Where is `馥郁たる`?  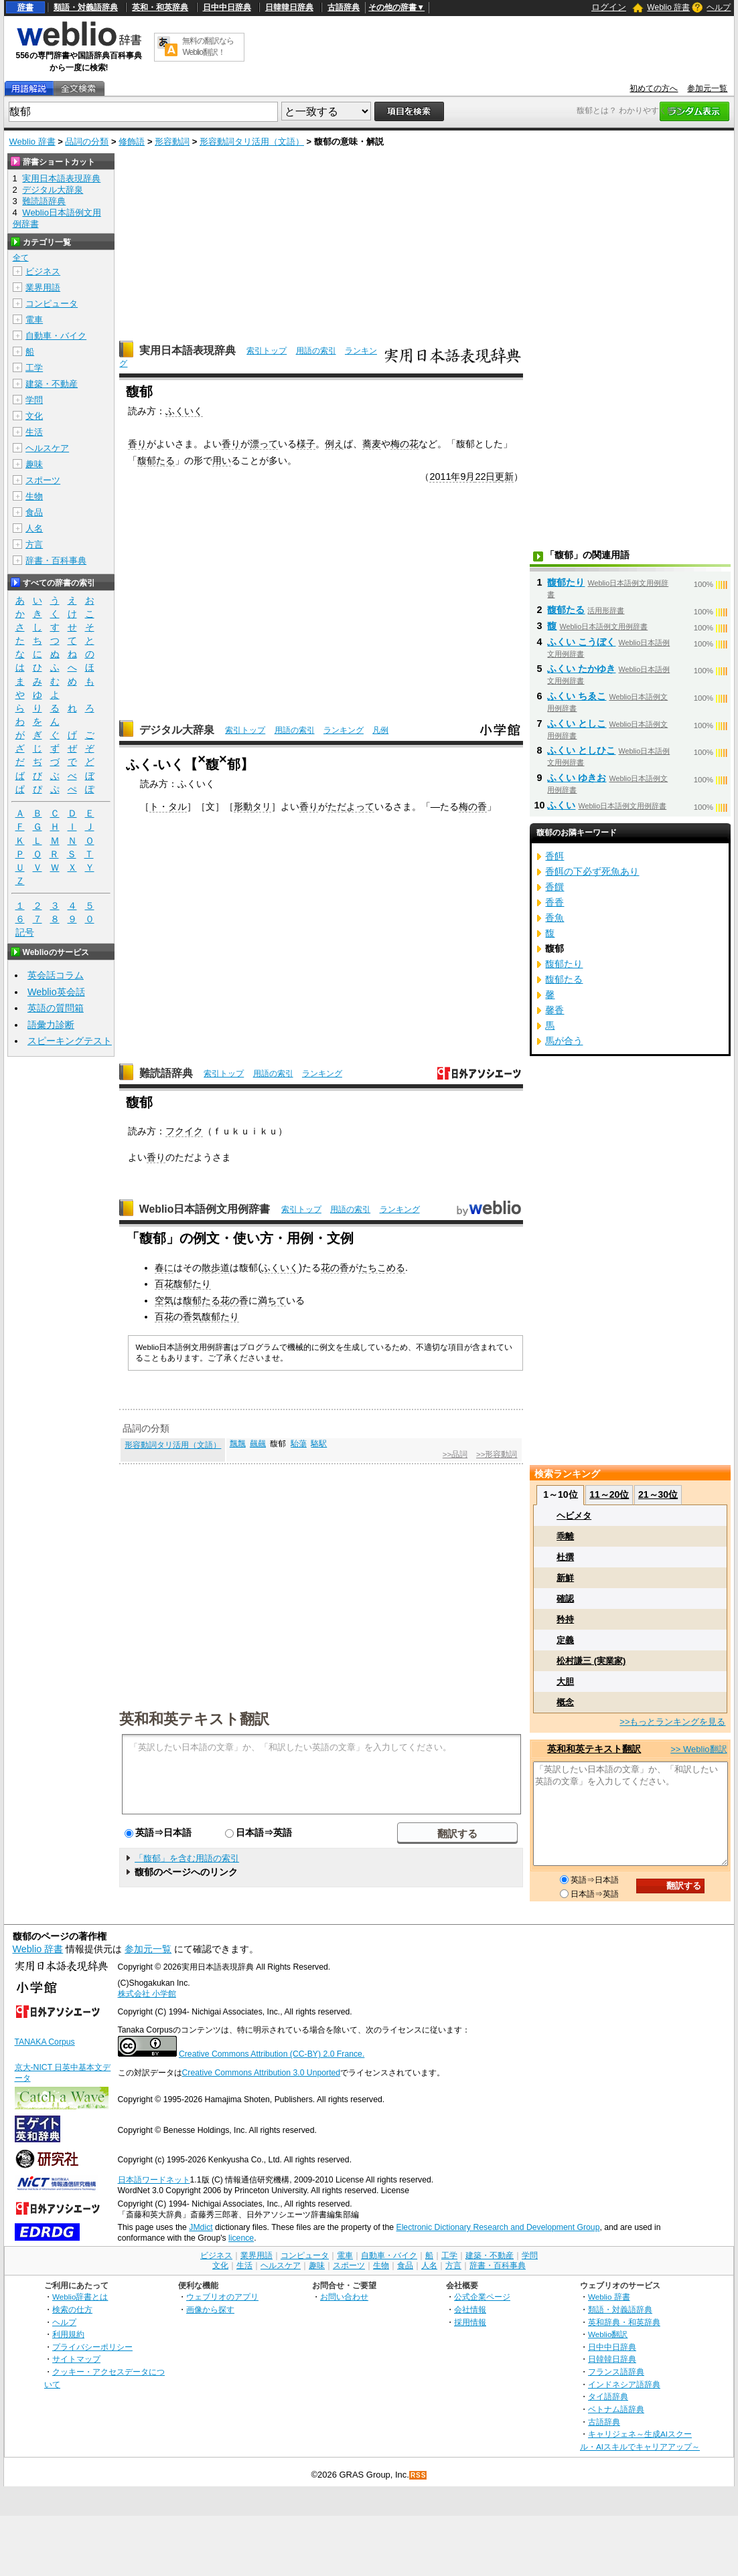 馥郁たる is located at coordinates (156, 460).